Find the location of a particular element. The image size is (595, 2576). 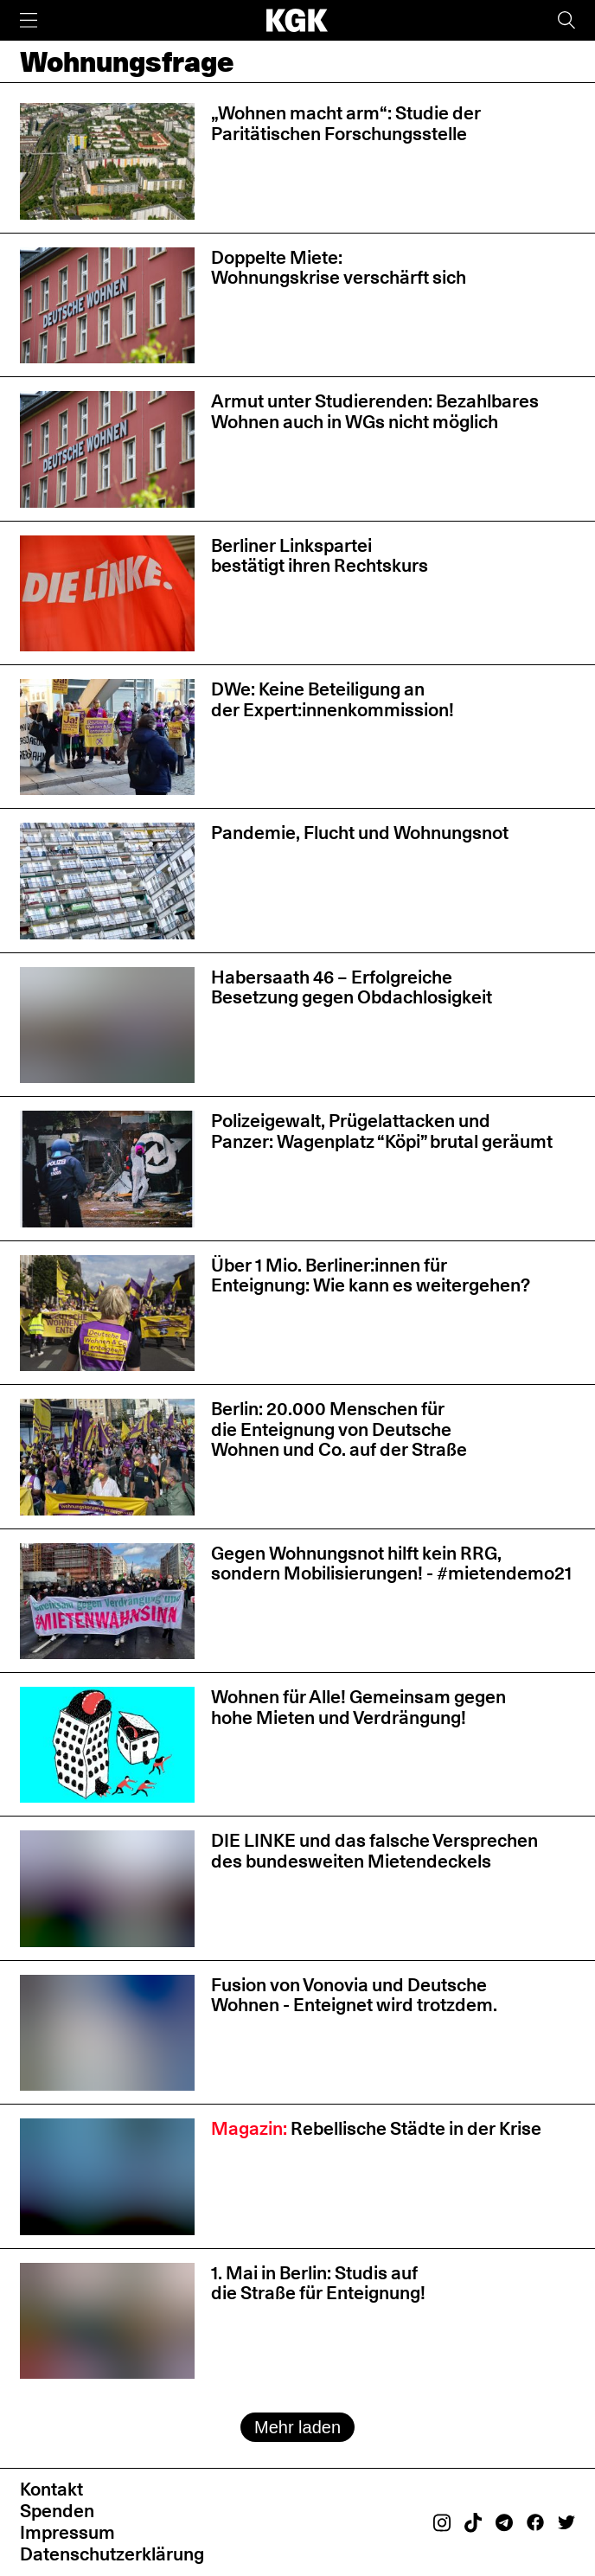

DIE LINKE und das falsche Versprechen des bundesweiten Mietendeckels is located at coordinates (374, 1850).